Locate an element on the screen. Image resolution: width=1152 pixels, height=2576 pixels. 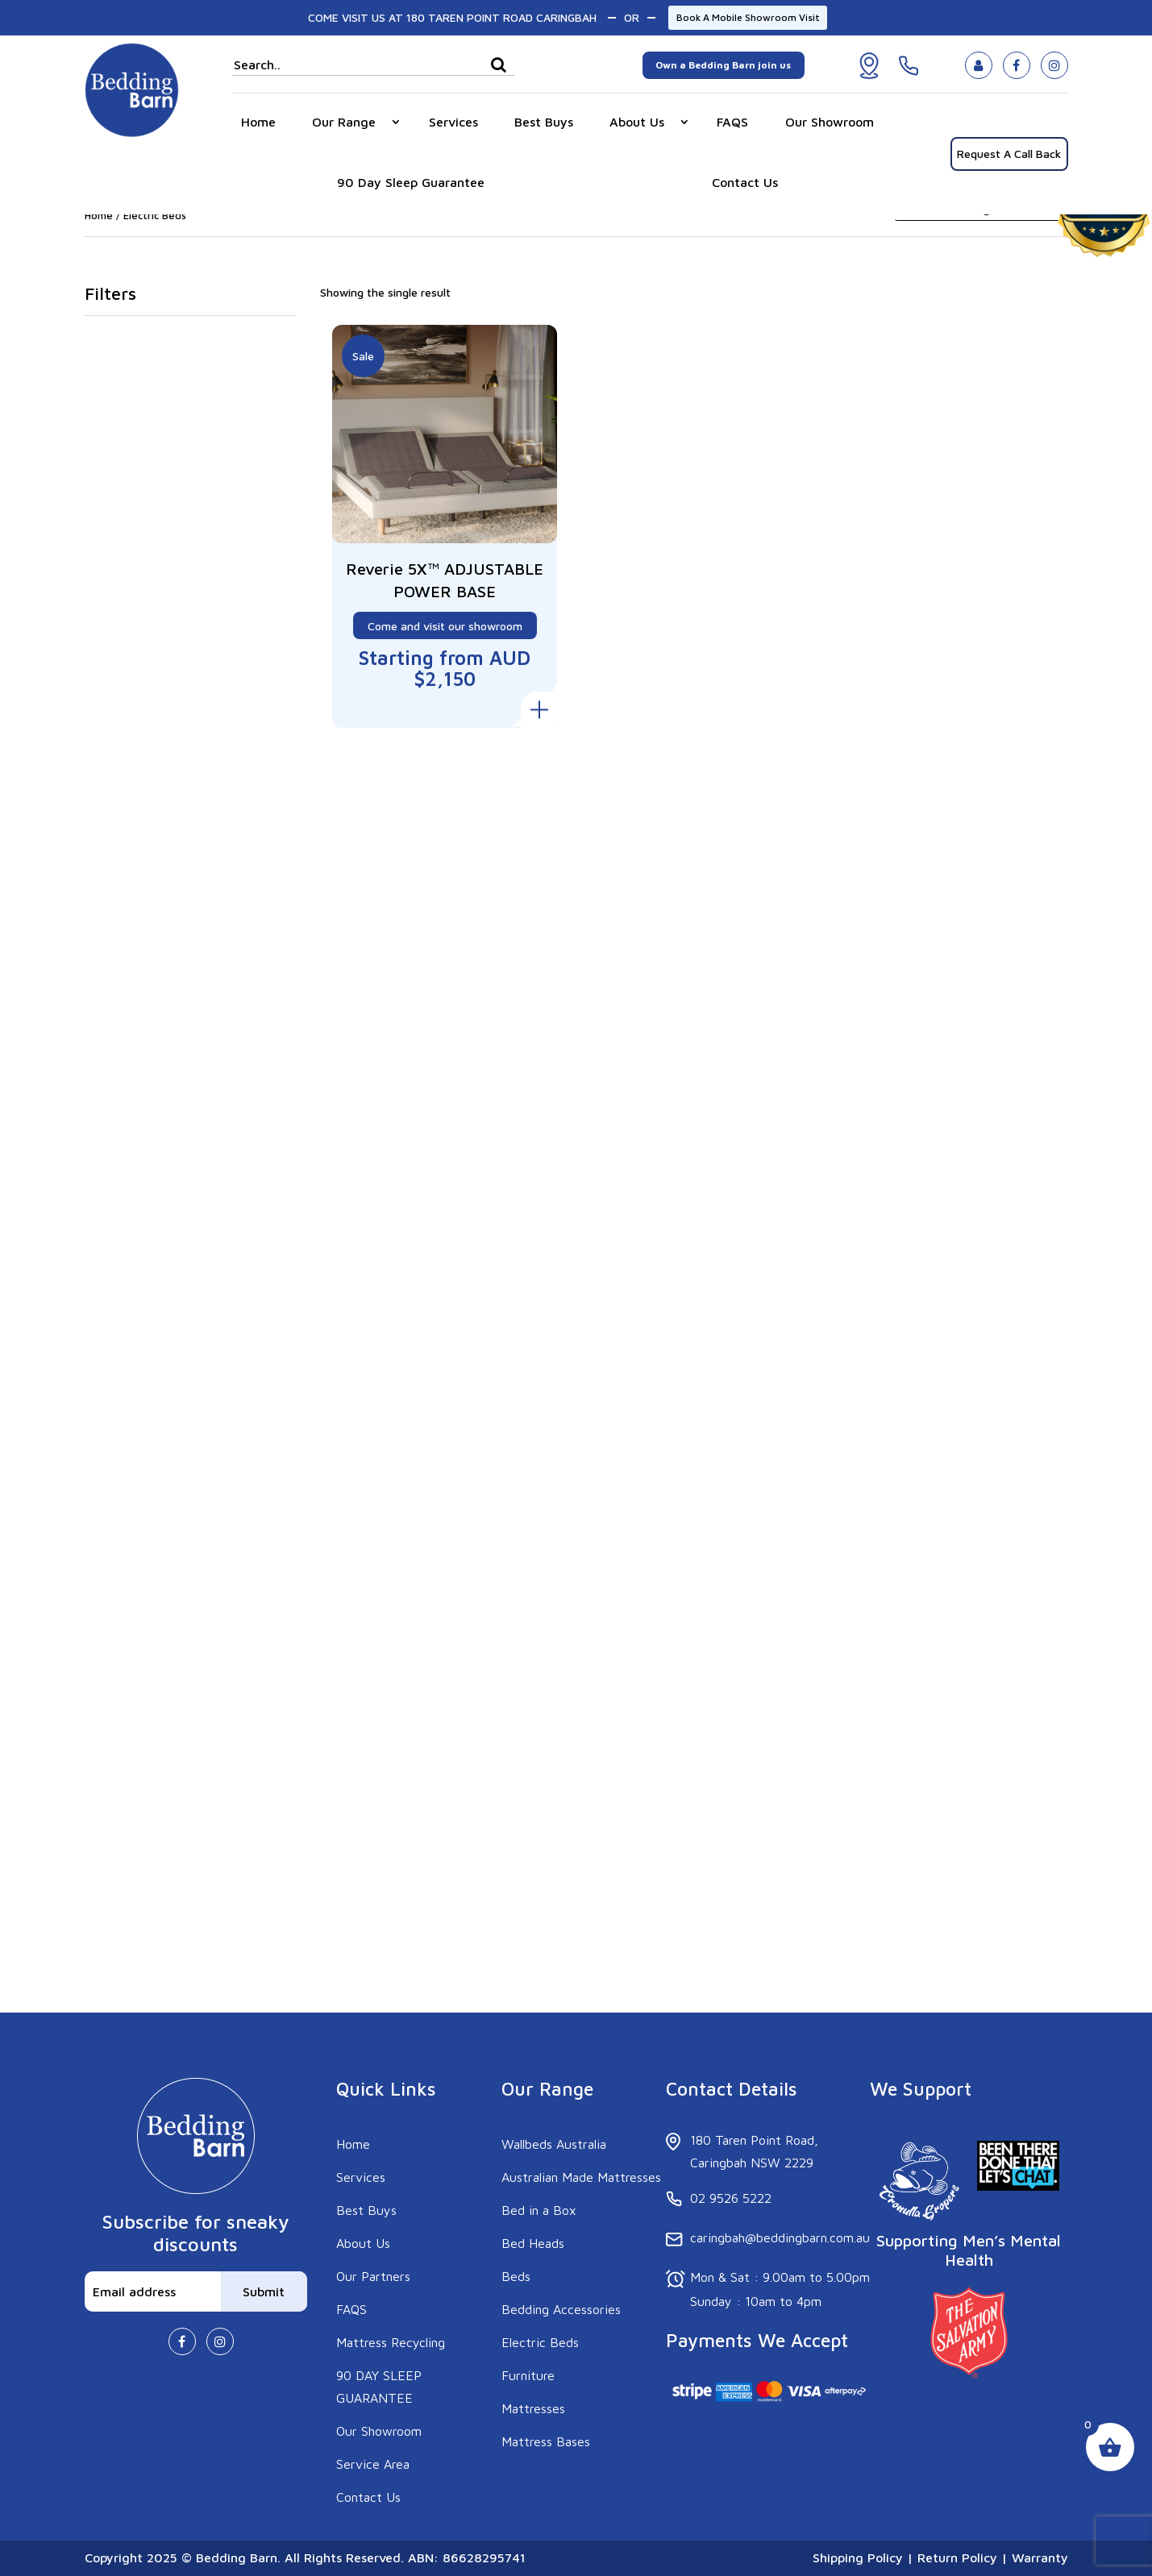
About Us is located at coordinates (636, 121).